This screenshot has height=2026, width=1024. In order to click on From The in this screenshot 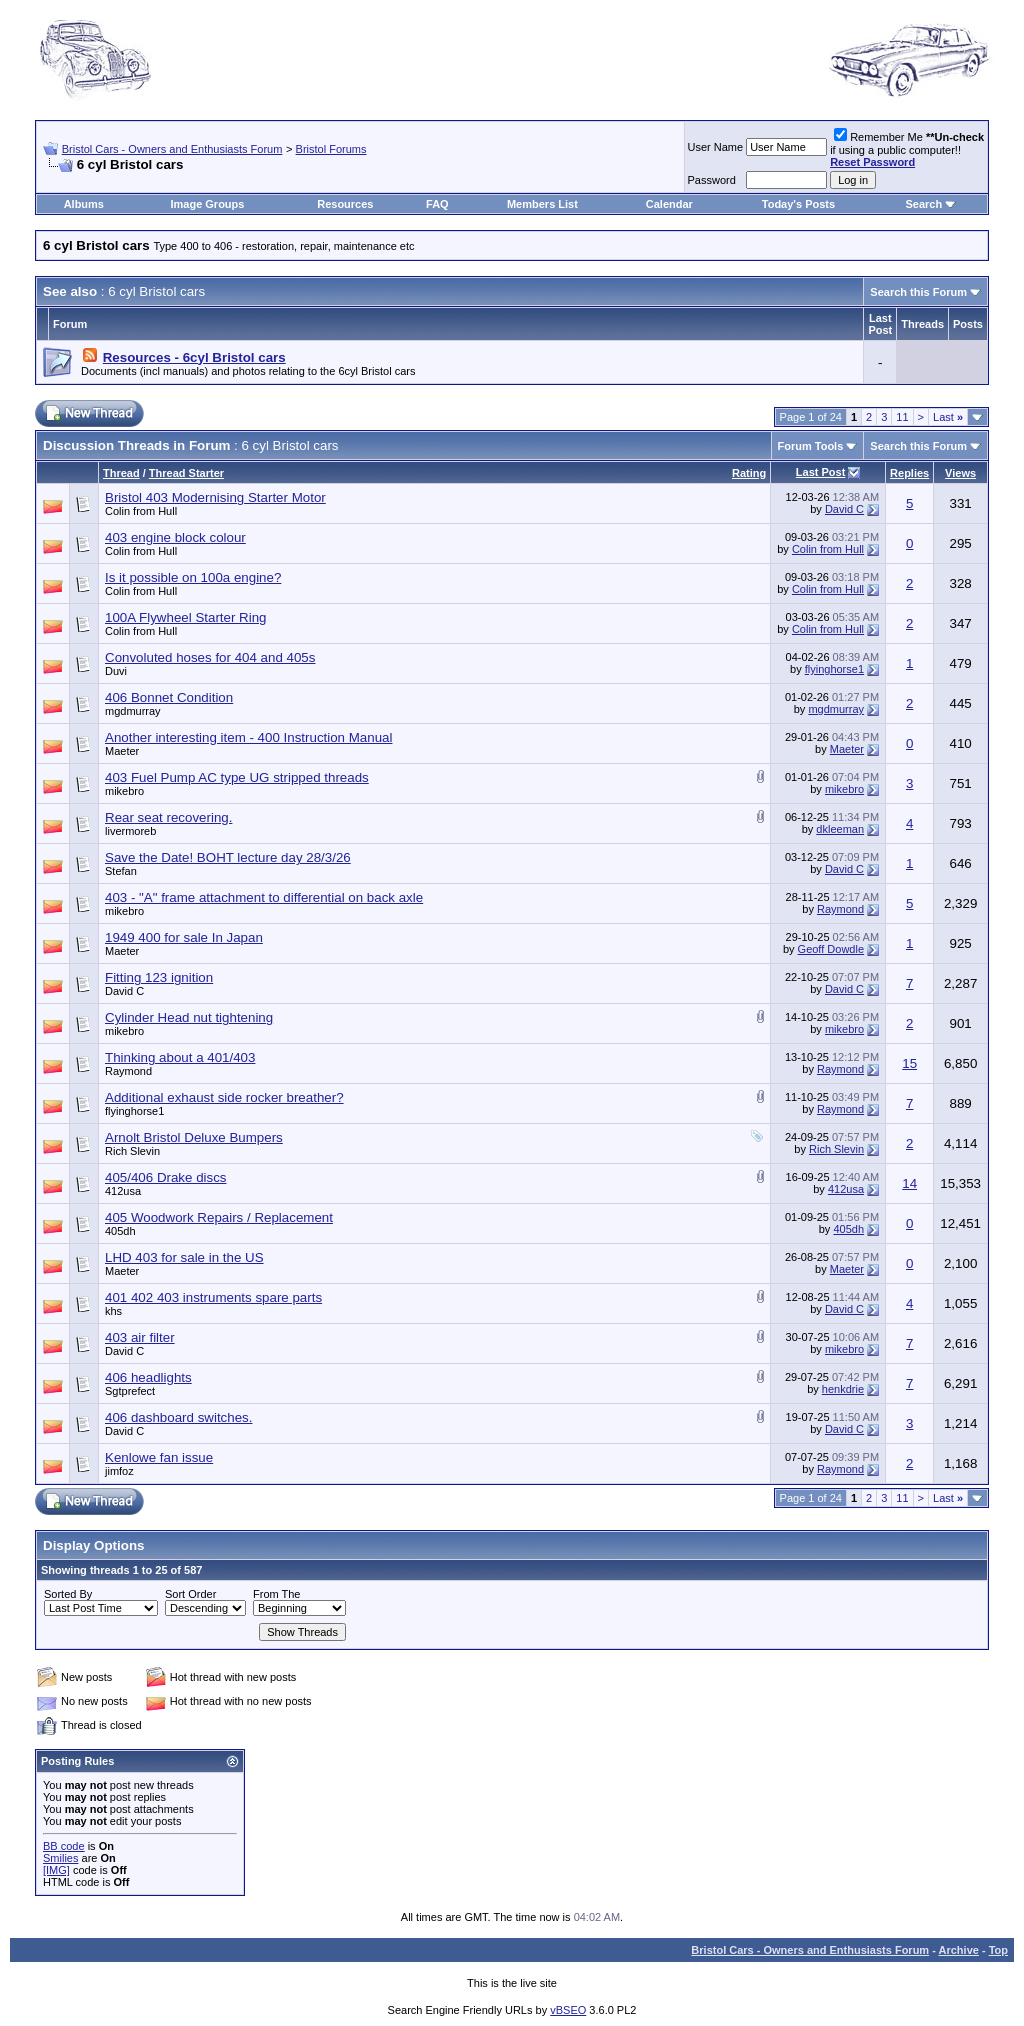, I will do `click(276, 1594)`.